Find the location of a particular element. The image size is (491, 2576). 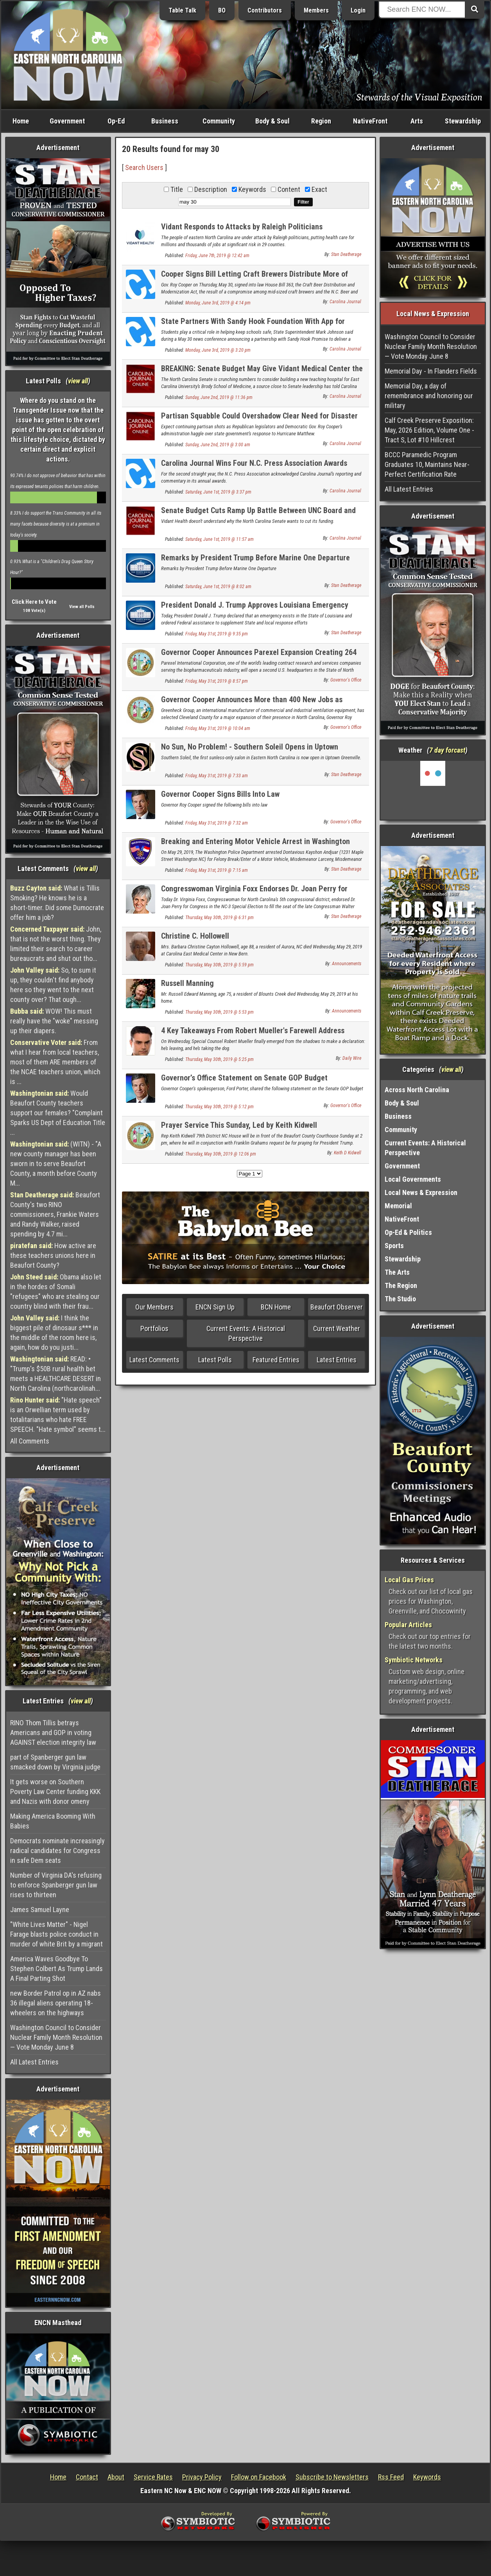

Sunday, June 2nd, 2019 @ 11:36 pm is located at coordinates (219, 397).